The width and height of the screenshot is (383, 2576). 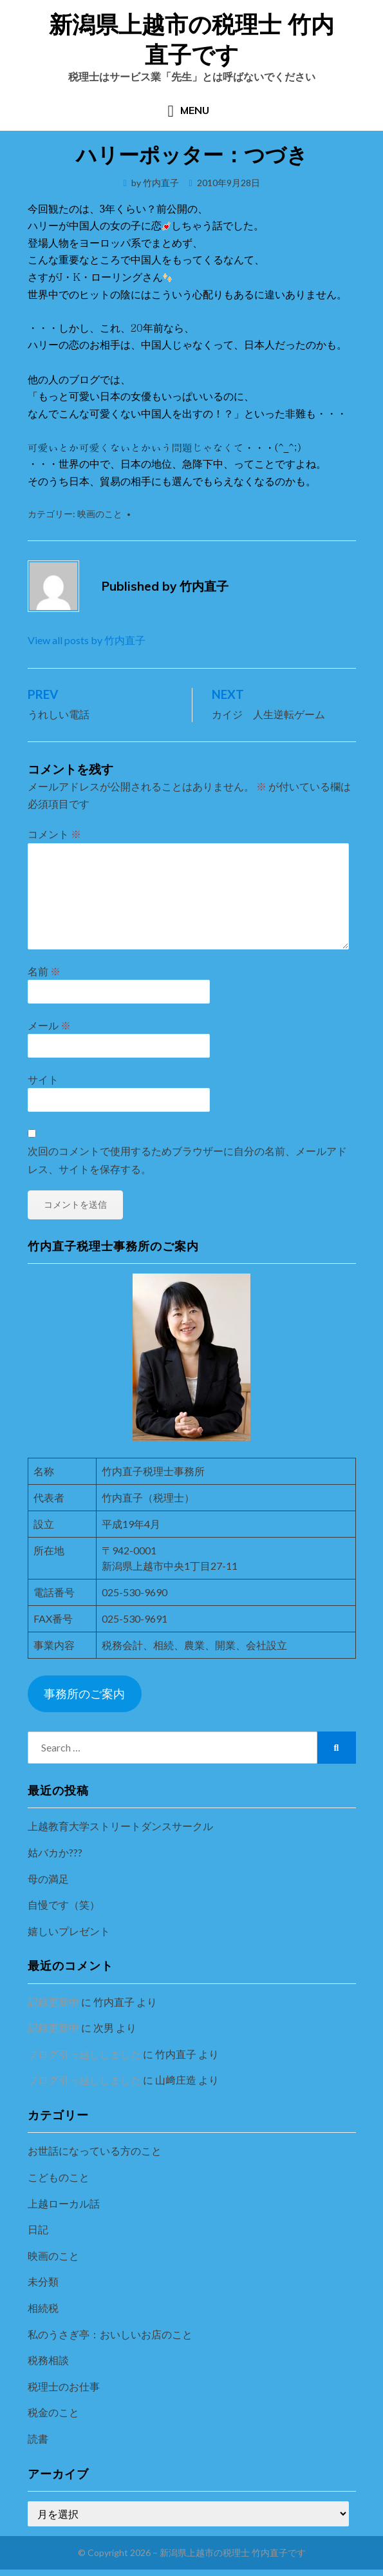 I want to click on お世話になっている方のこと, so click(x=95, y=2150).